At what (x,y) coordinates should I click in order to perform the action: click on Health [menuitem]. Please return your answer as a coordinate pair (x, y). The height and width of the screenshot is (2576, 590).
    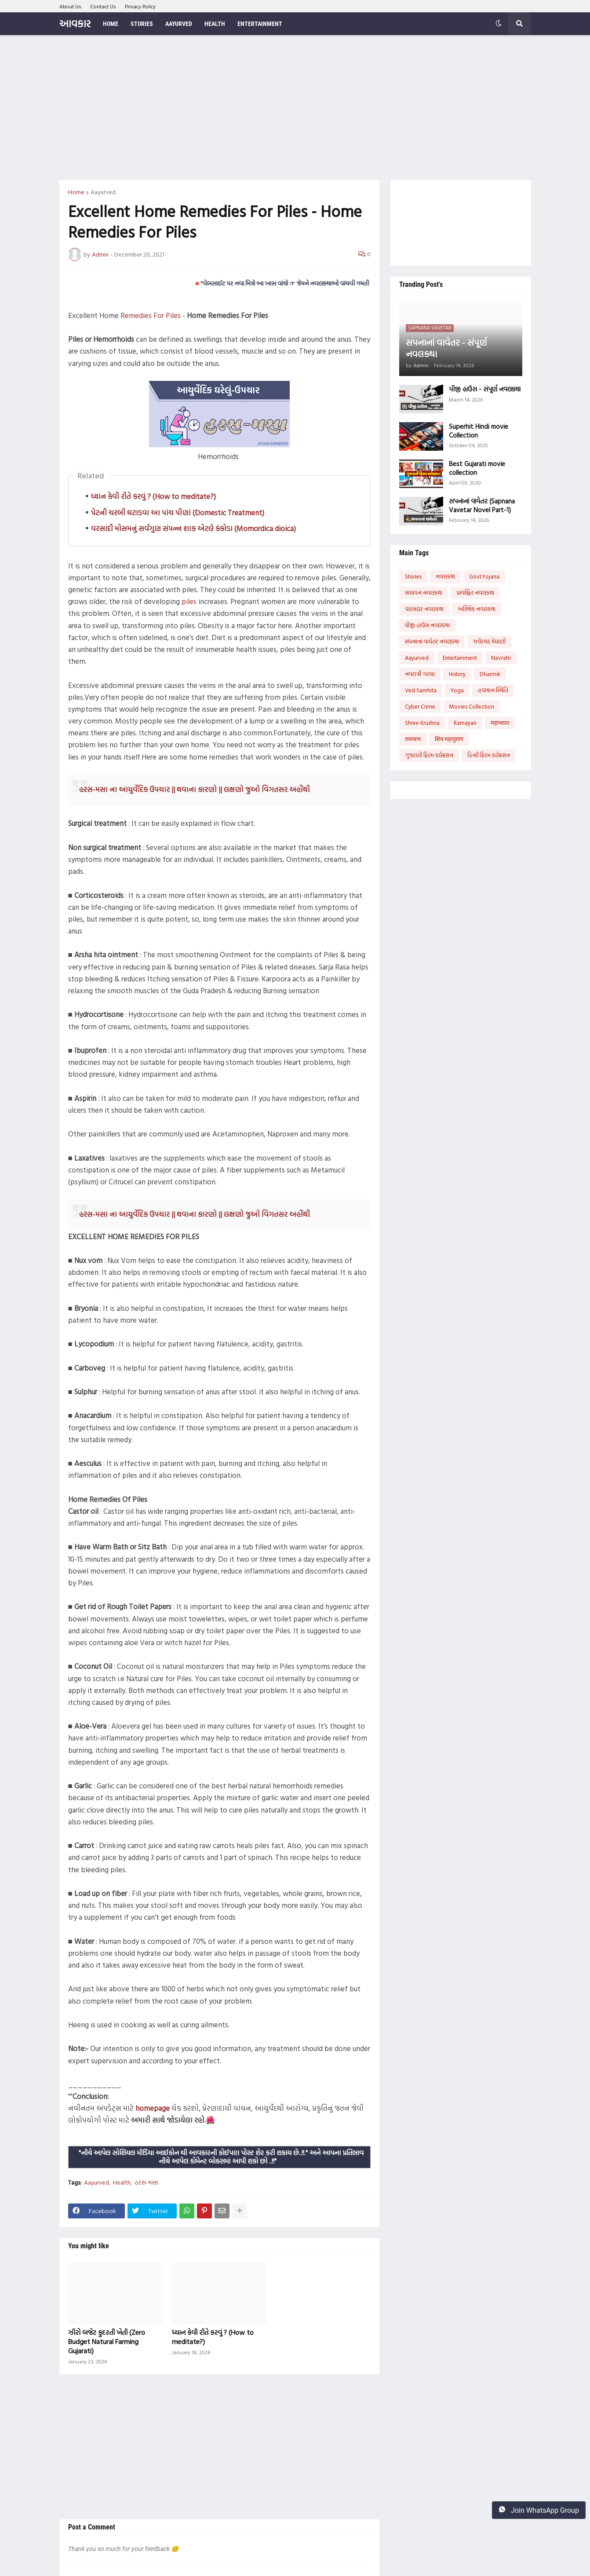
    Looking at the image, I should click on (214, 23).